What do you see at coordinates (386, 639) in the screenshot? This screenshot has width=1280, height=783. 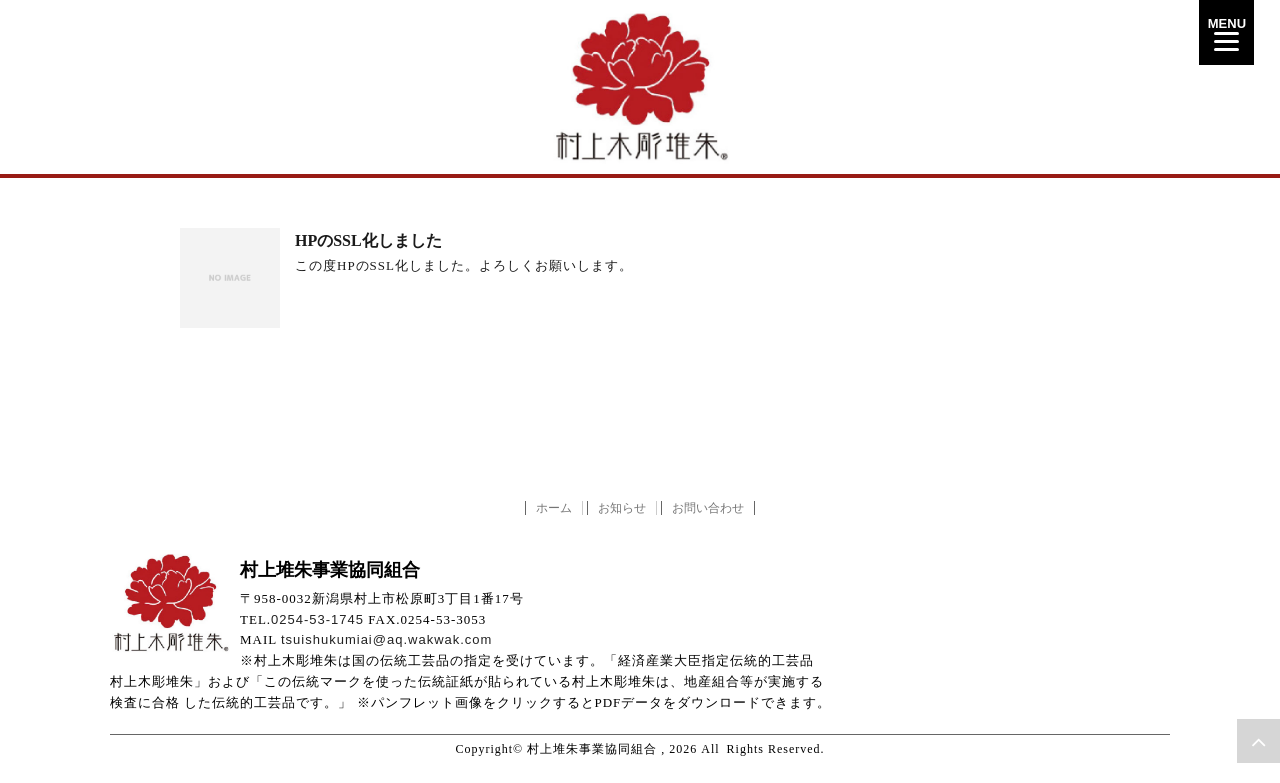 I see `tsuishukumiai@aq.wakwak.com` at bounding box center [386, 639].